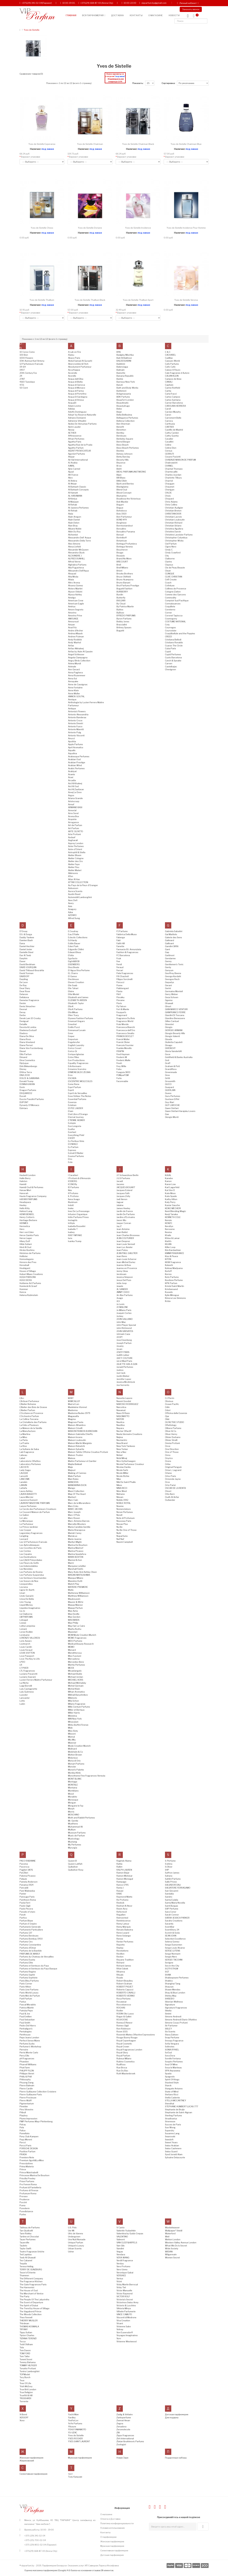  What do you see at coordinates (127, 1364) in the screenshot?
I see `JULIETTE HAS A GUN` at bounding box center [127, 1364].